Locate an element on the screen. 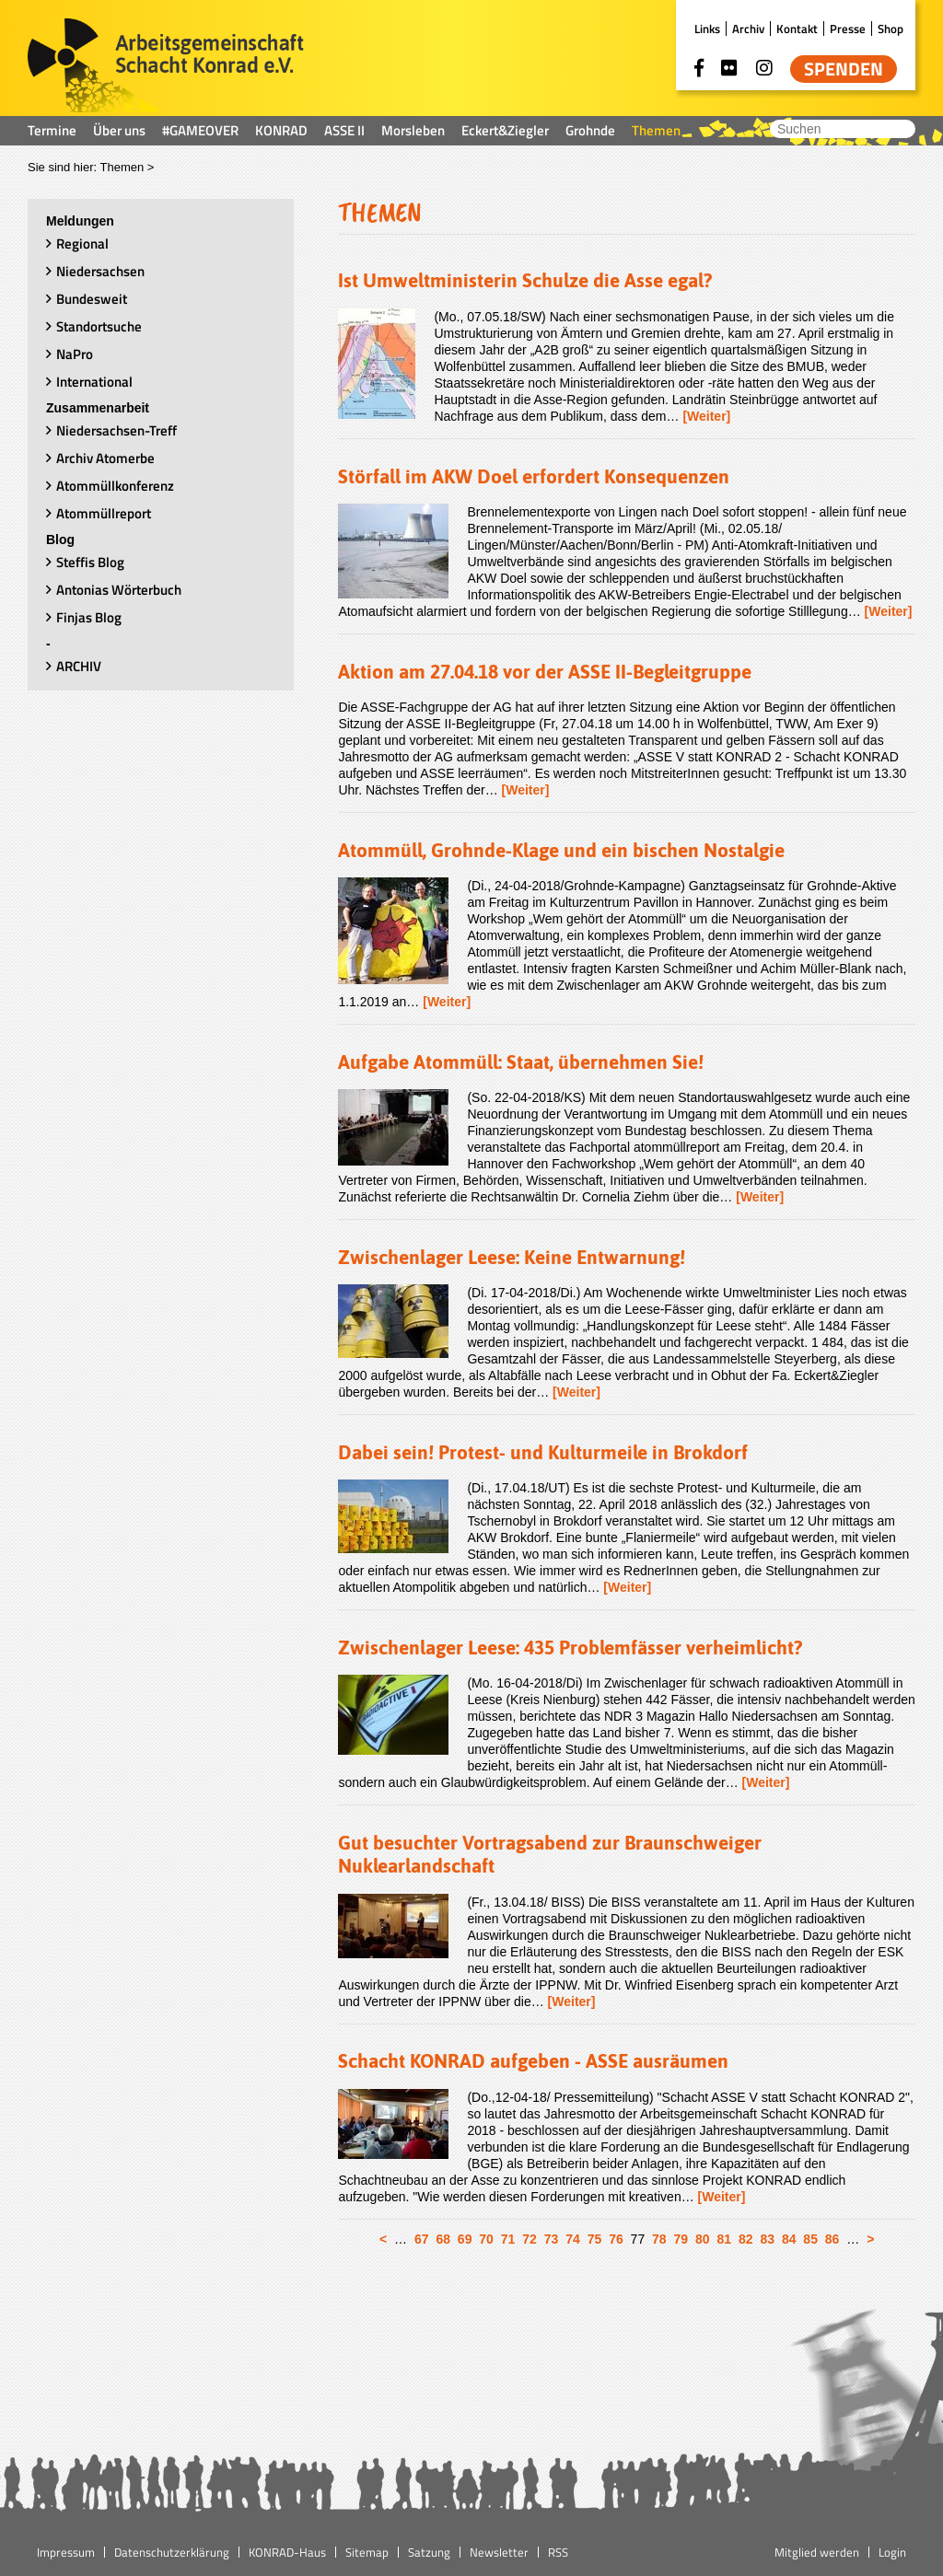 The height and width of the screenshot is (2576, 943). Satzung is located at coordinates (429, 2552).